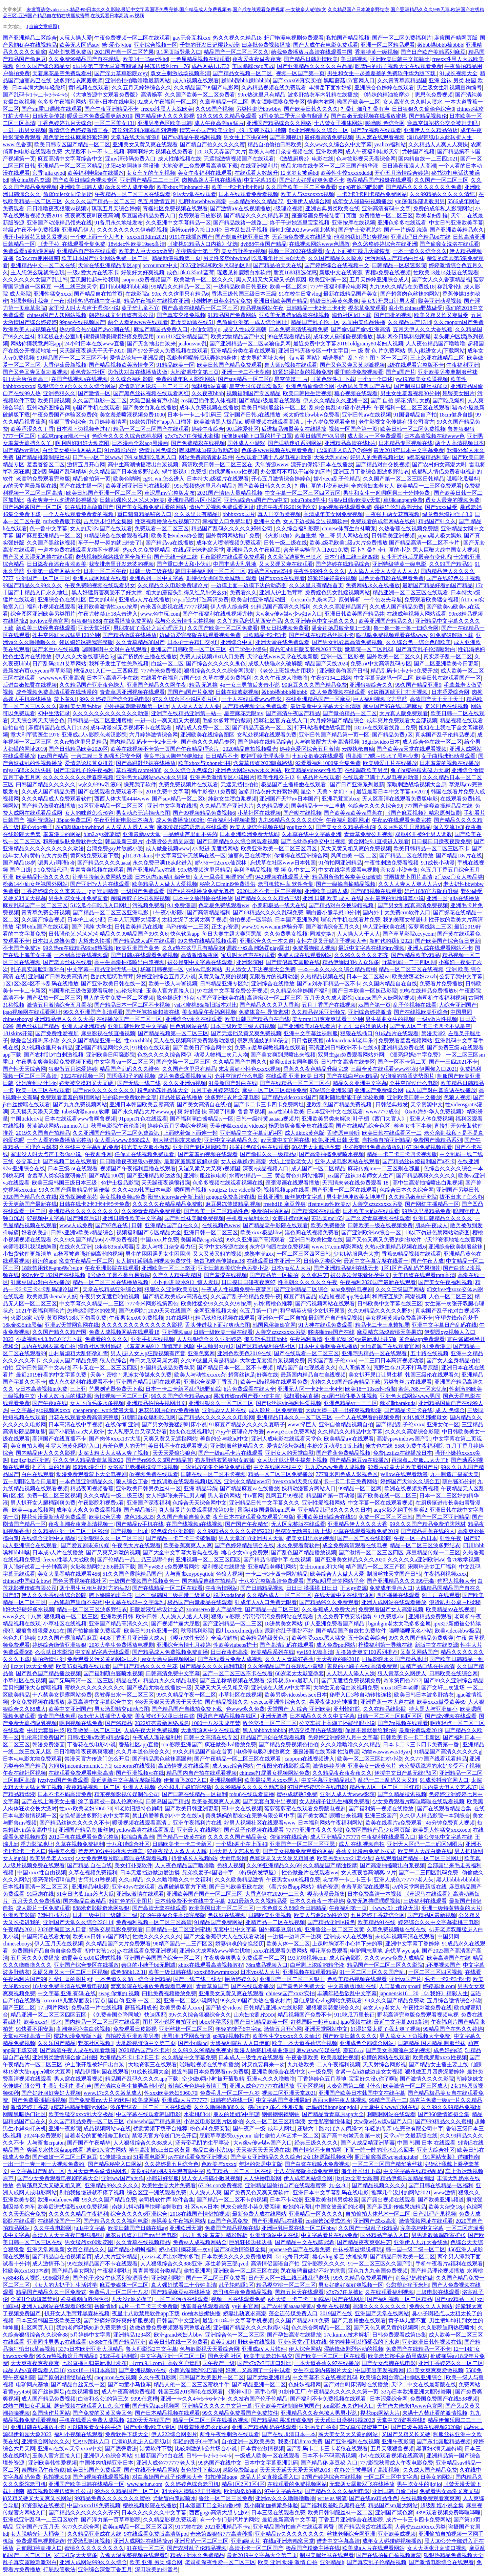 This screenshot has height=2576, width=488. Describe the element at coordinates (452, 500) in the screenshot. I see `透女人最爽的视频免费` at that location.